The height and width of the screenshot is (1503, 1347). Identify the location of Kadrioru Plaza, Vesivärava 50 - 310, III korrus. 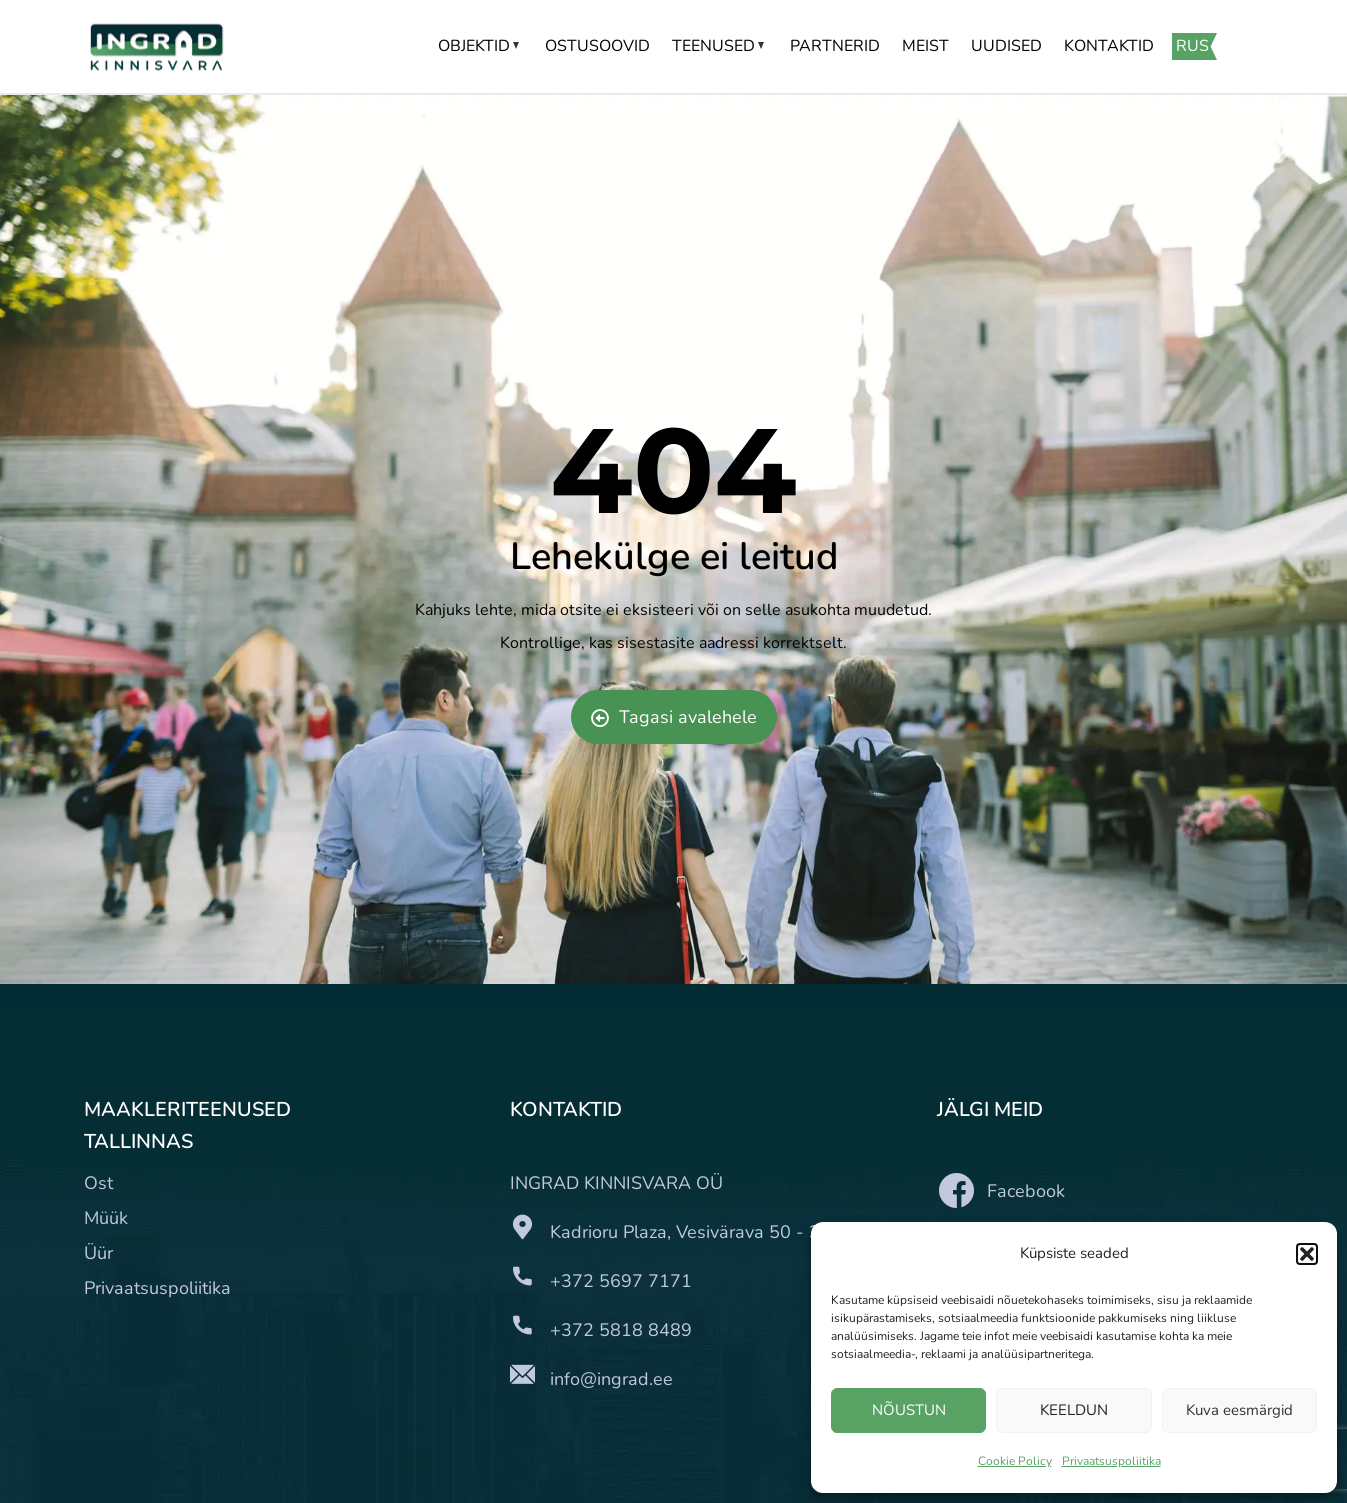
(735, 1232).